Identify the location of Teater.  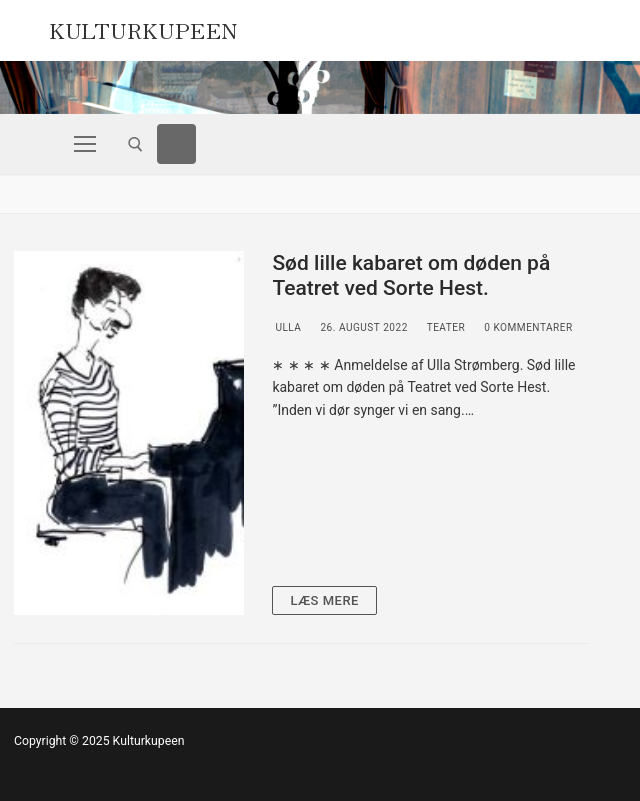
(444, 327).